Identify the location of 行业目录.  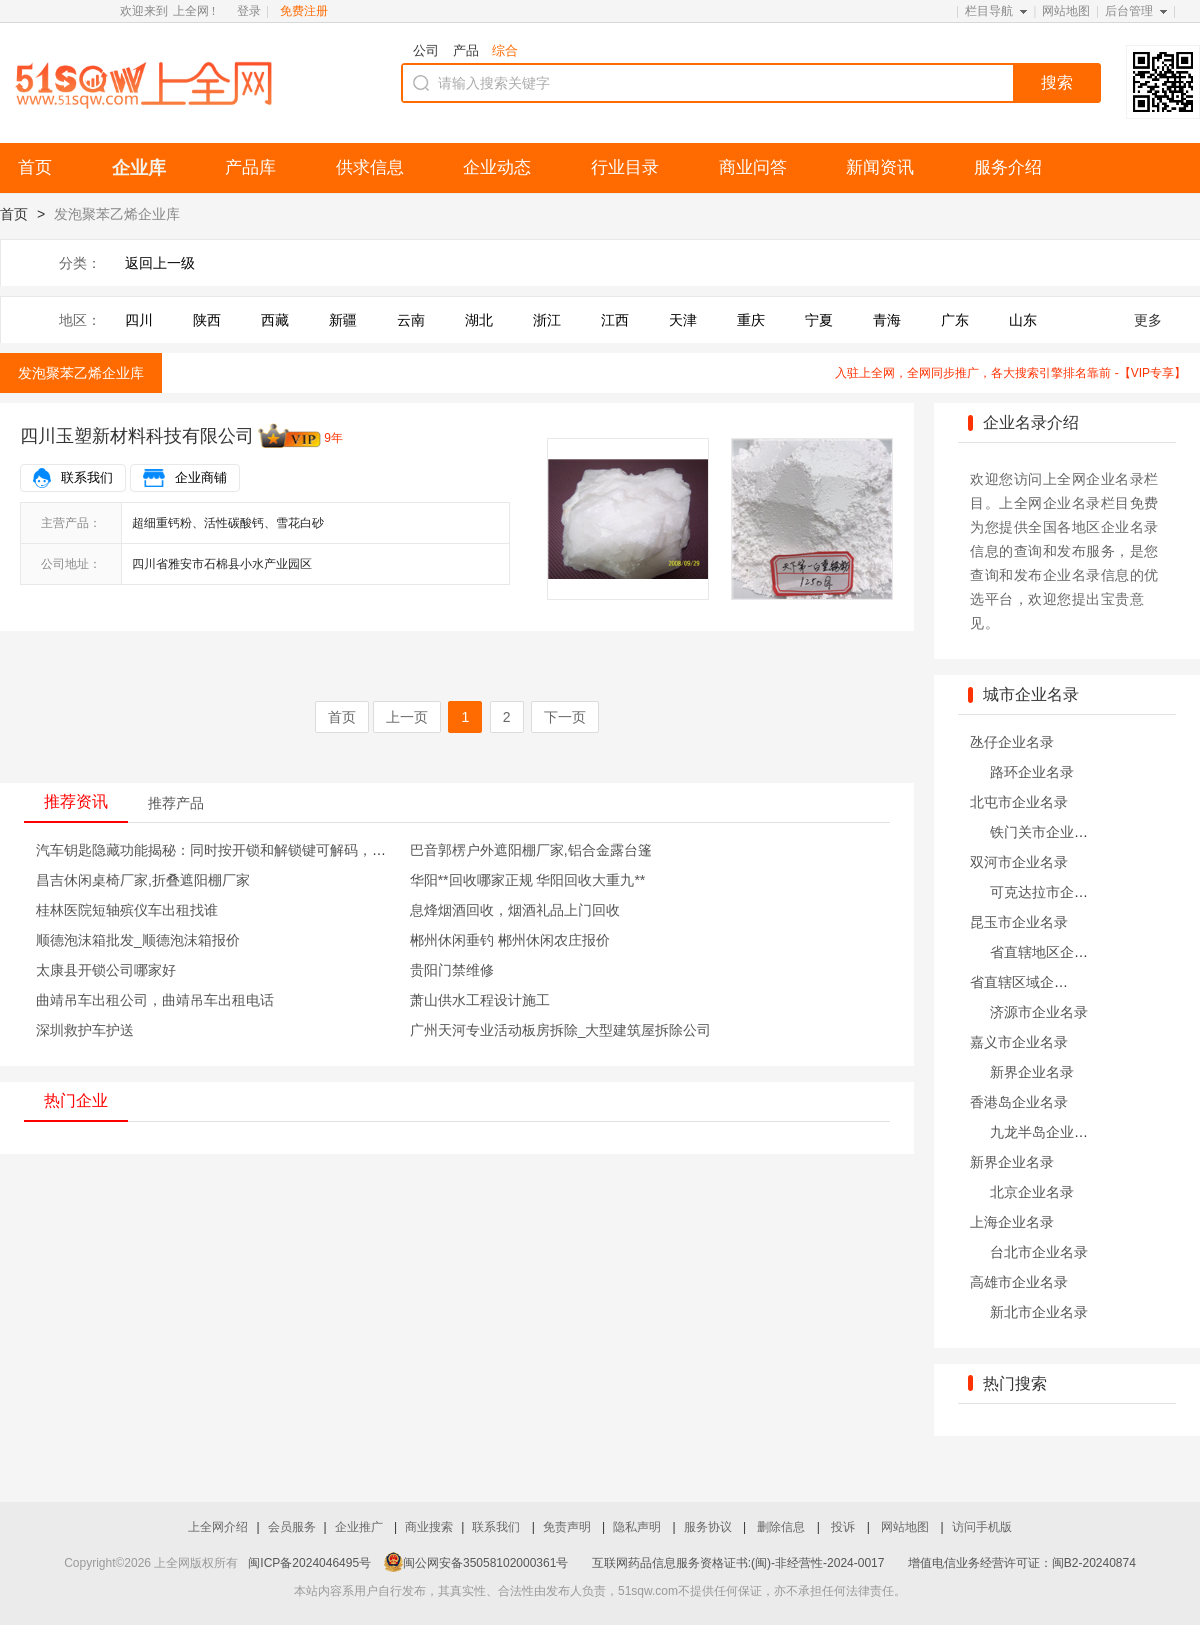
(625, 167).